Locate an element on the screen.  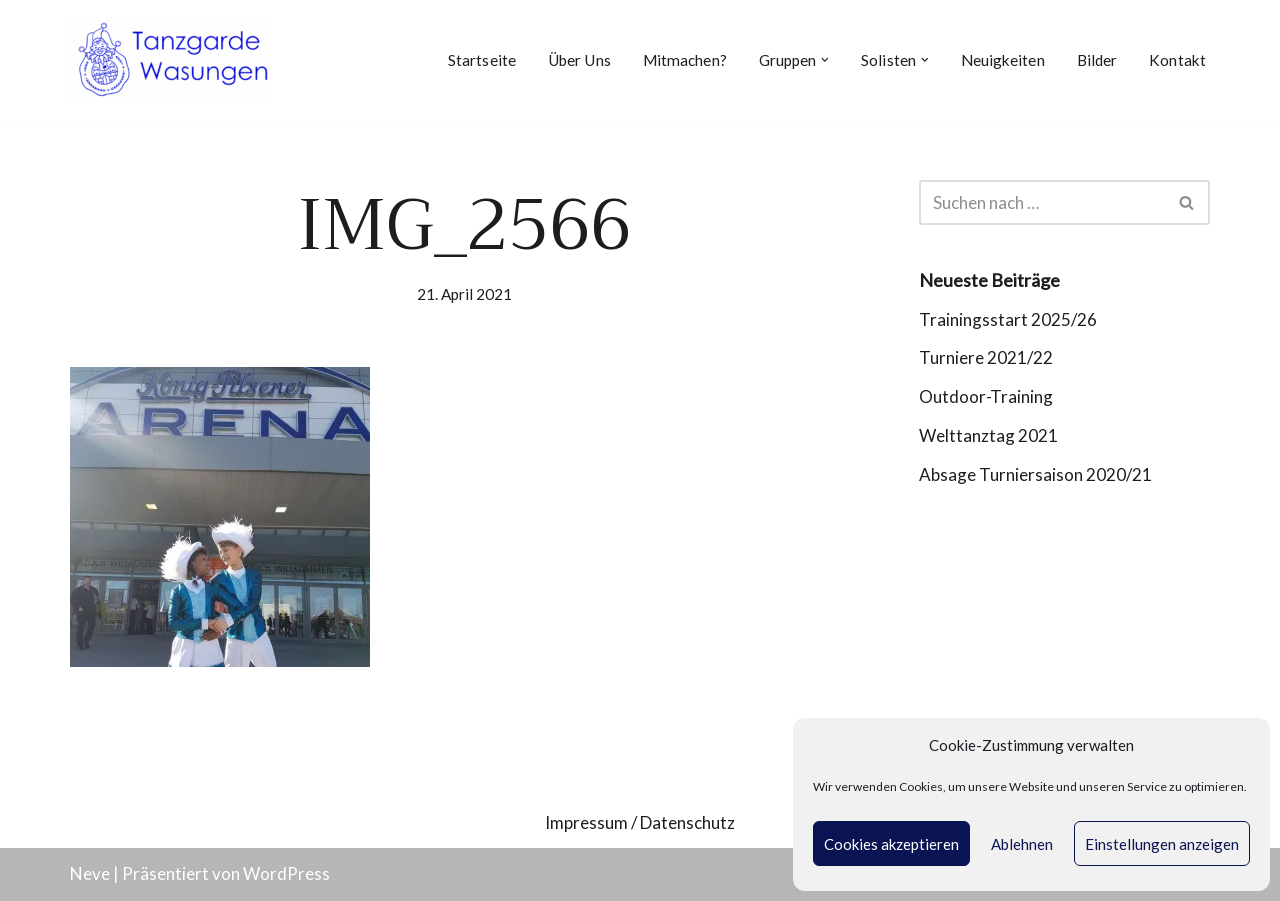
Cookies akzeptieren is located at coordinates (891, 844).